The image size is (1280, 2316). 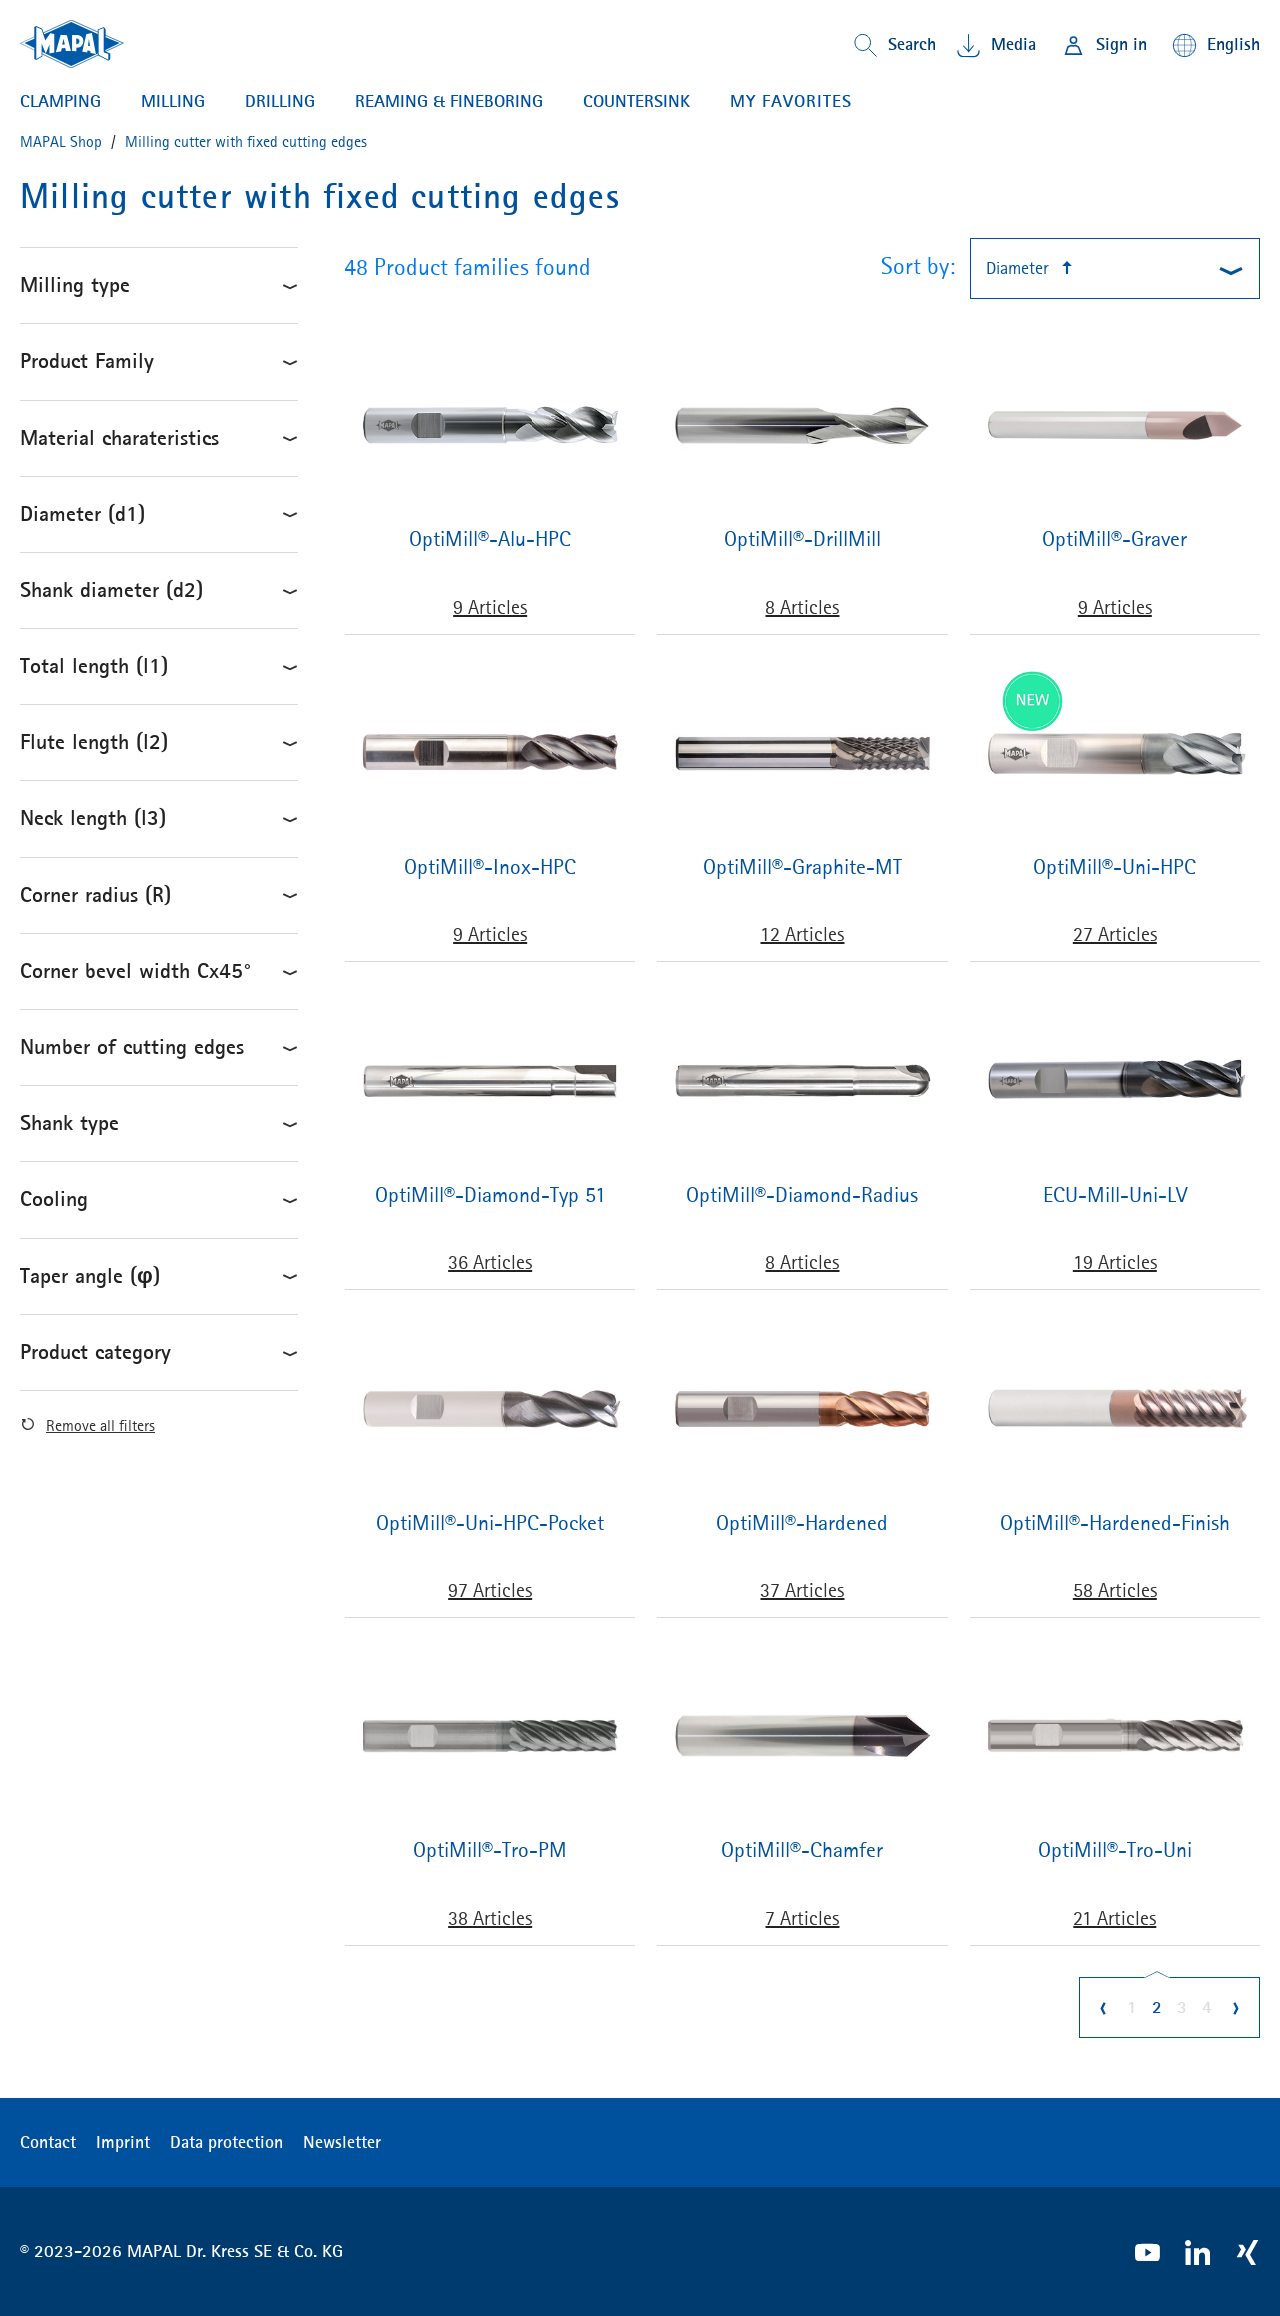 What do you see at coordinates (342, 2142) in the screenshot?
I see `Newsletter` at bounding box center [342, 2142].